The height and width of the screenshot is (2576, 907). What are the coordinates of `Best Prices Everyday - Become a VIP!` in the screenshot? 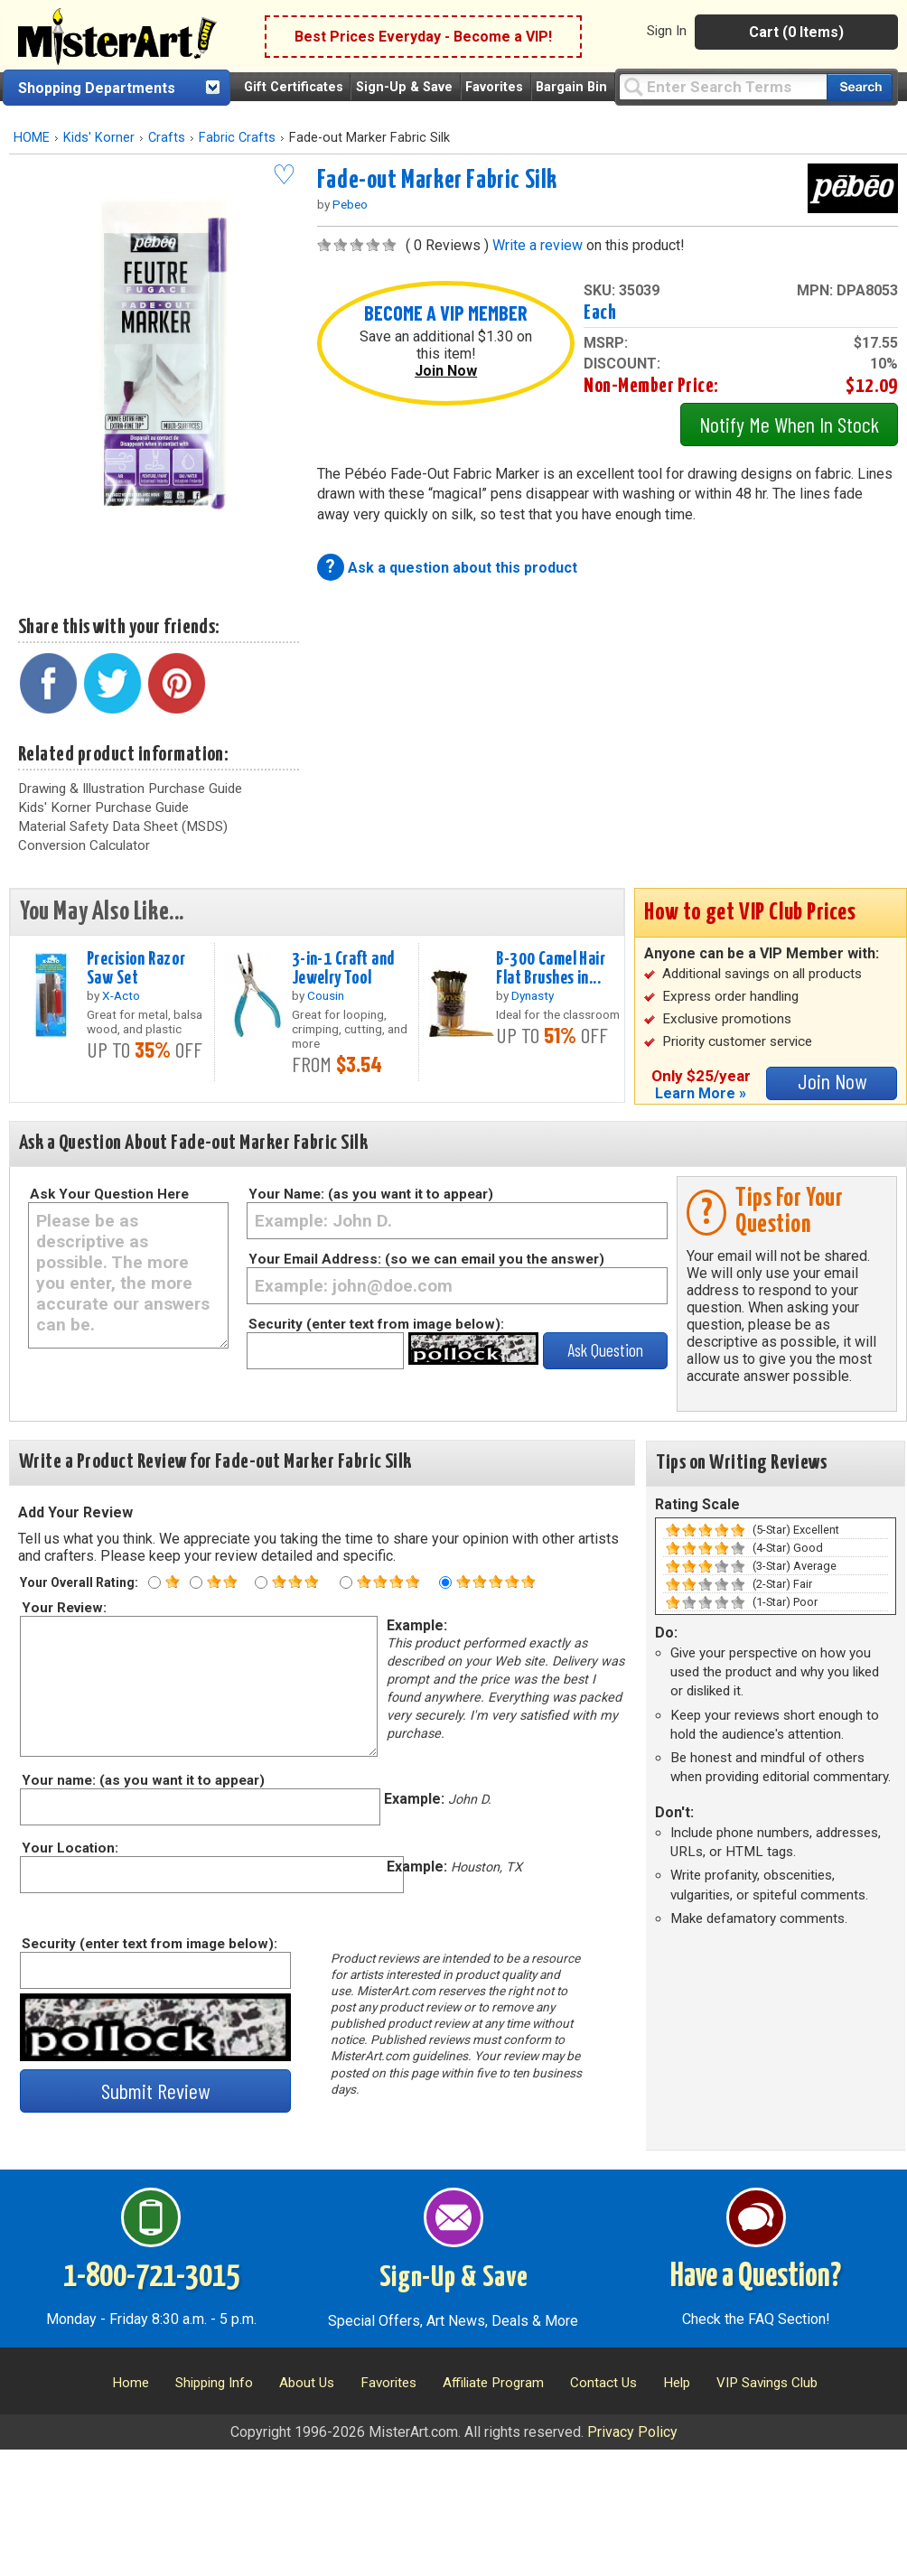 It's located at (423, 36).